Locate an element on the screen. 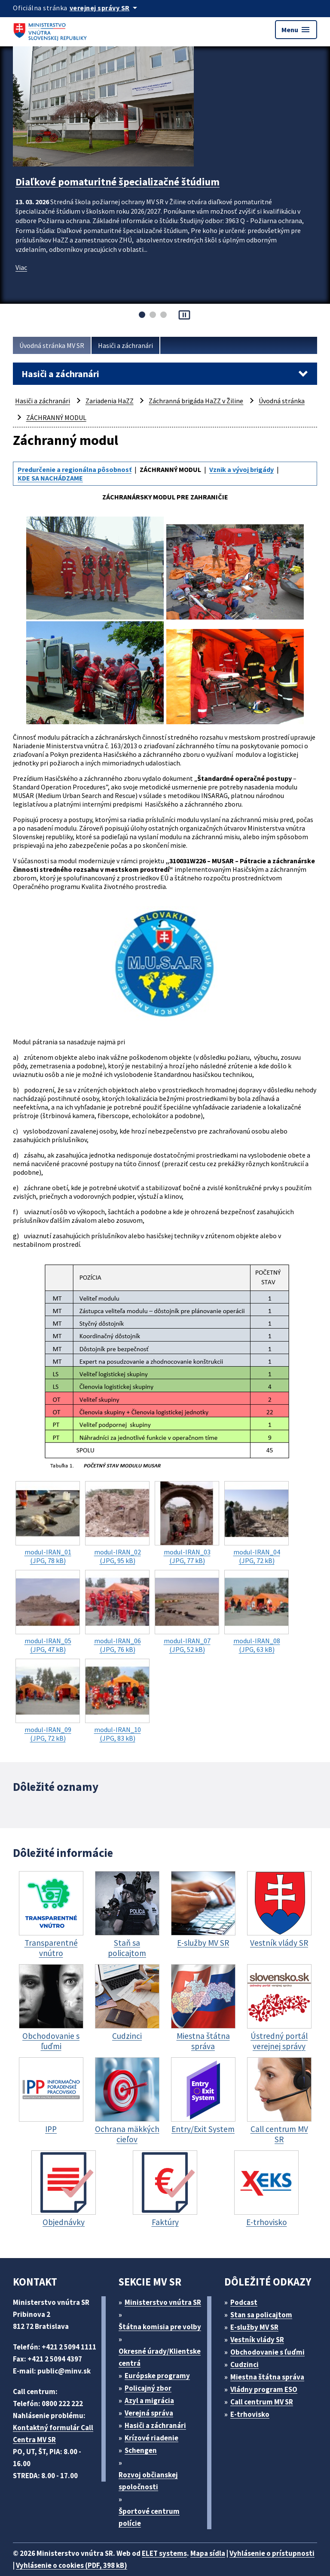 The height and width of the screenshot is (2576, 330). Hasiči a záchranári is located at coordinates (125, 345).